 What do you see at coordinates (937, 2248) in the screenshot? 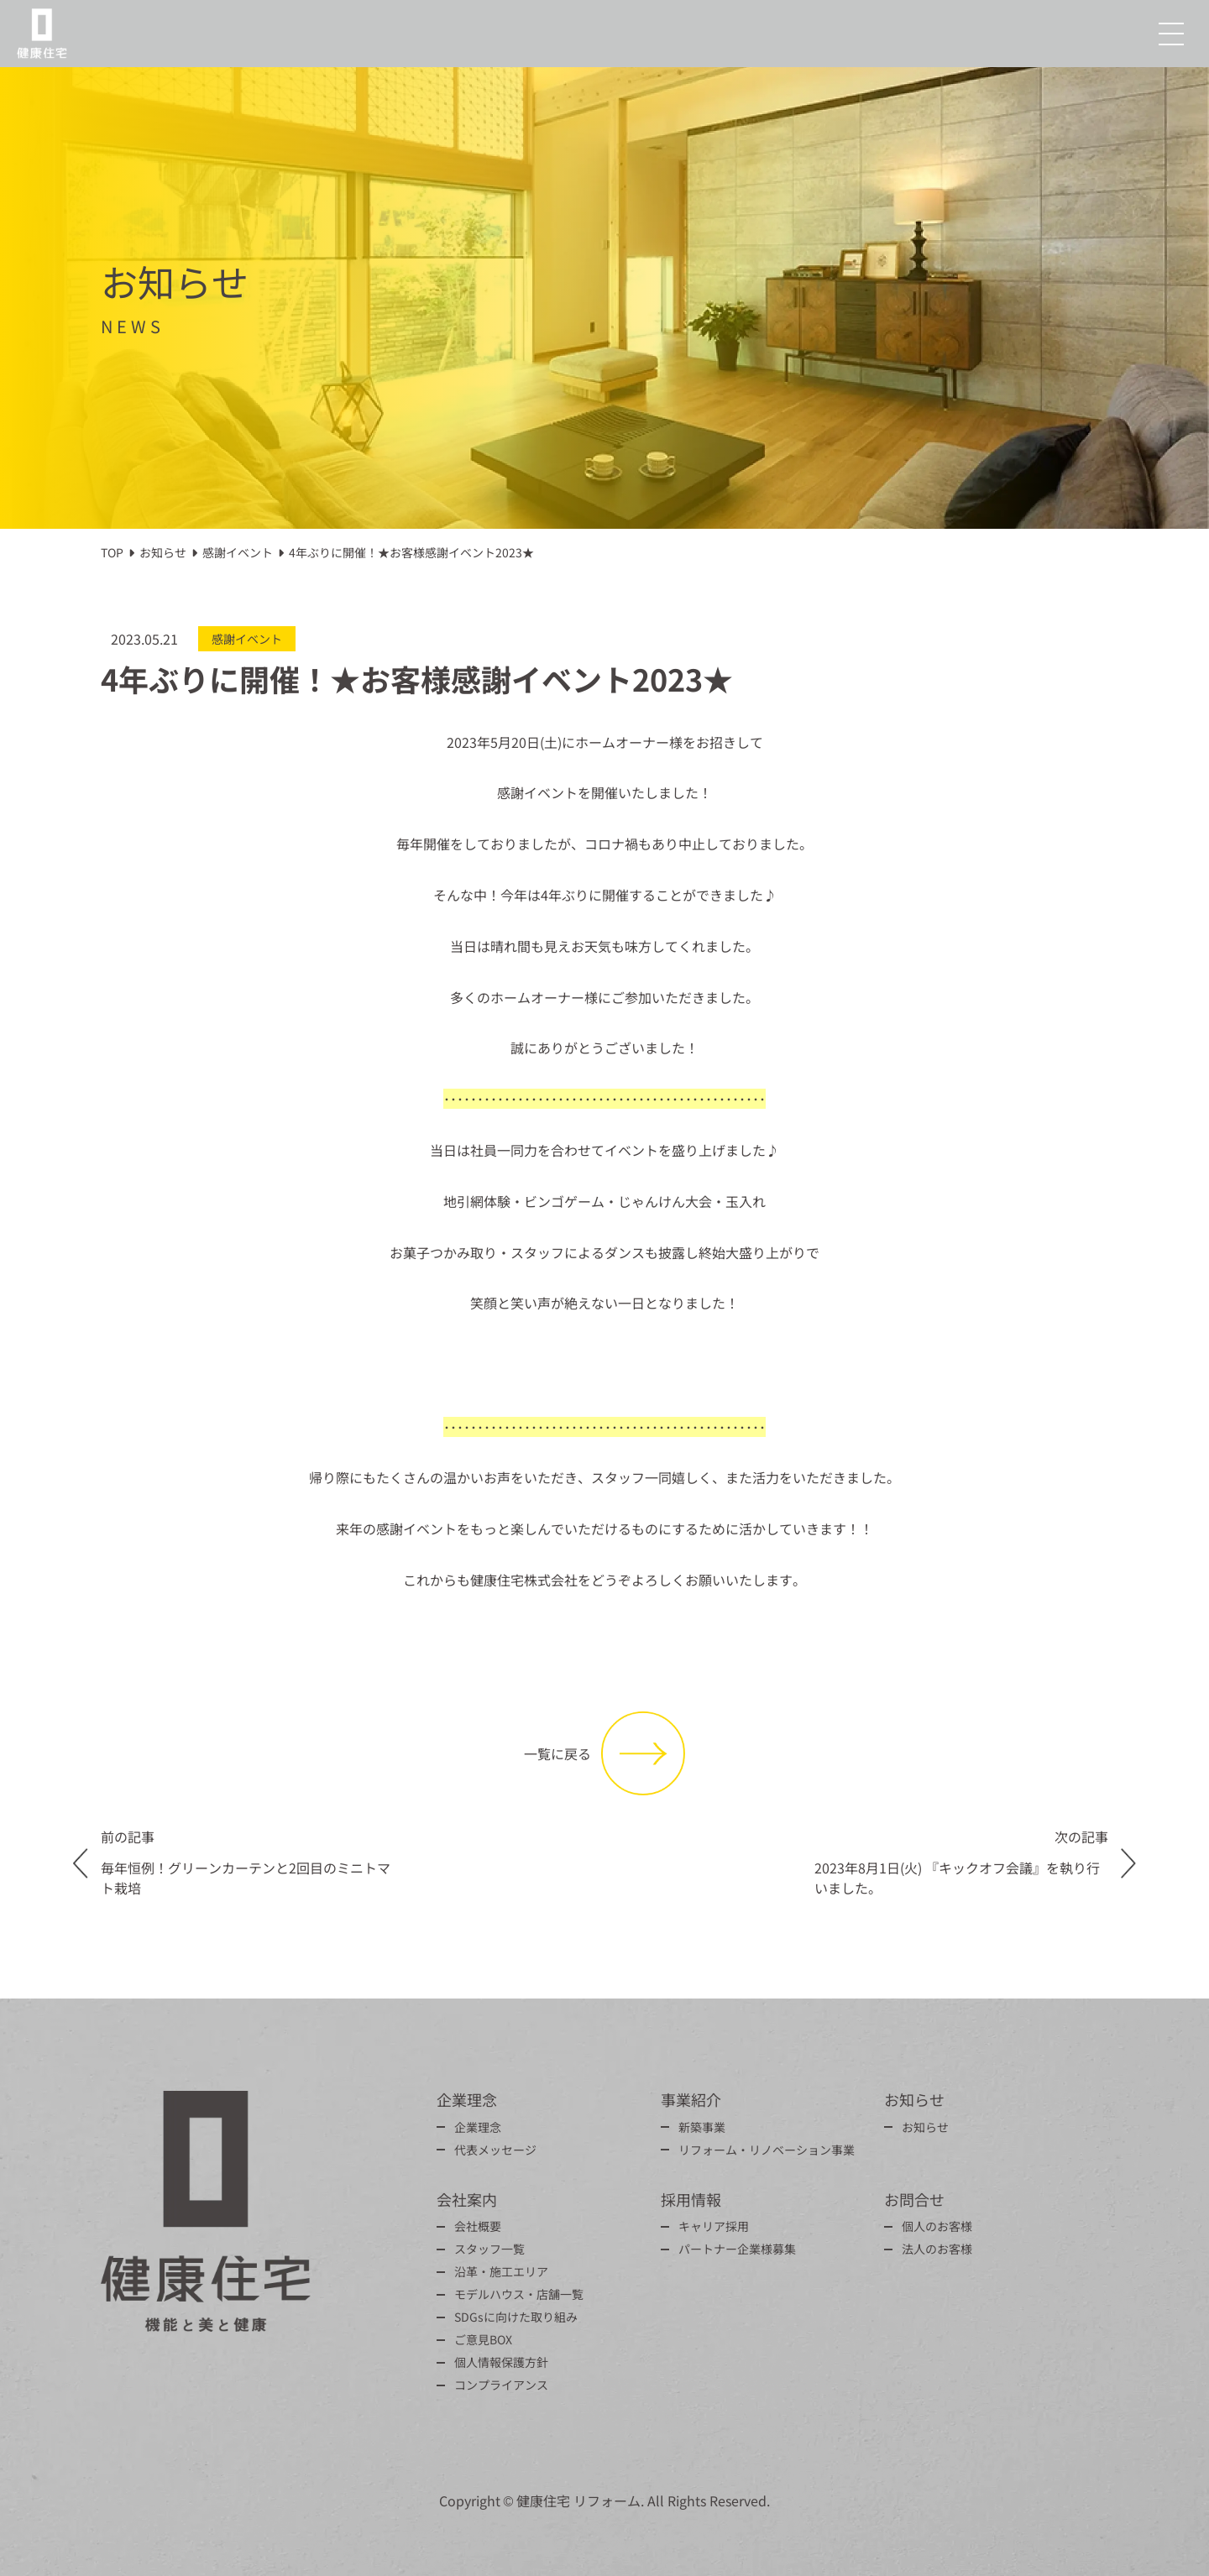
I see `法人のお客様` at bounding box center [937, 2248].